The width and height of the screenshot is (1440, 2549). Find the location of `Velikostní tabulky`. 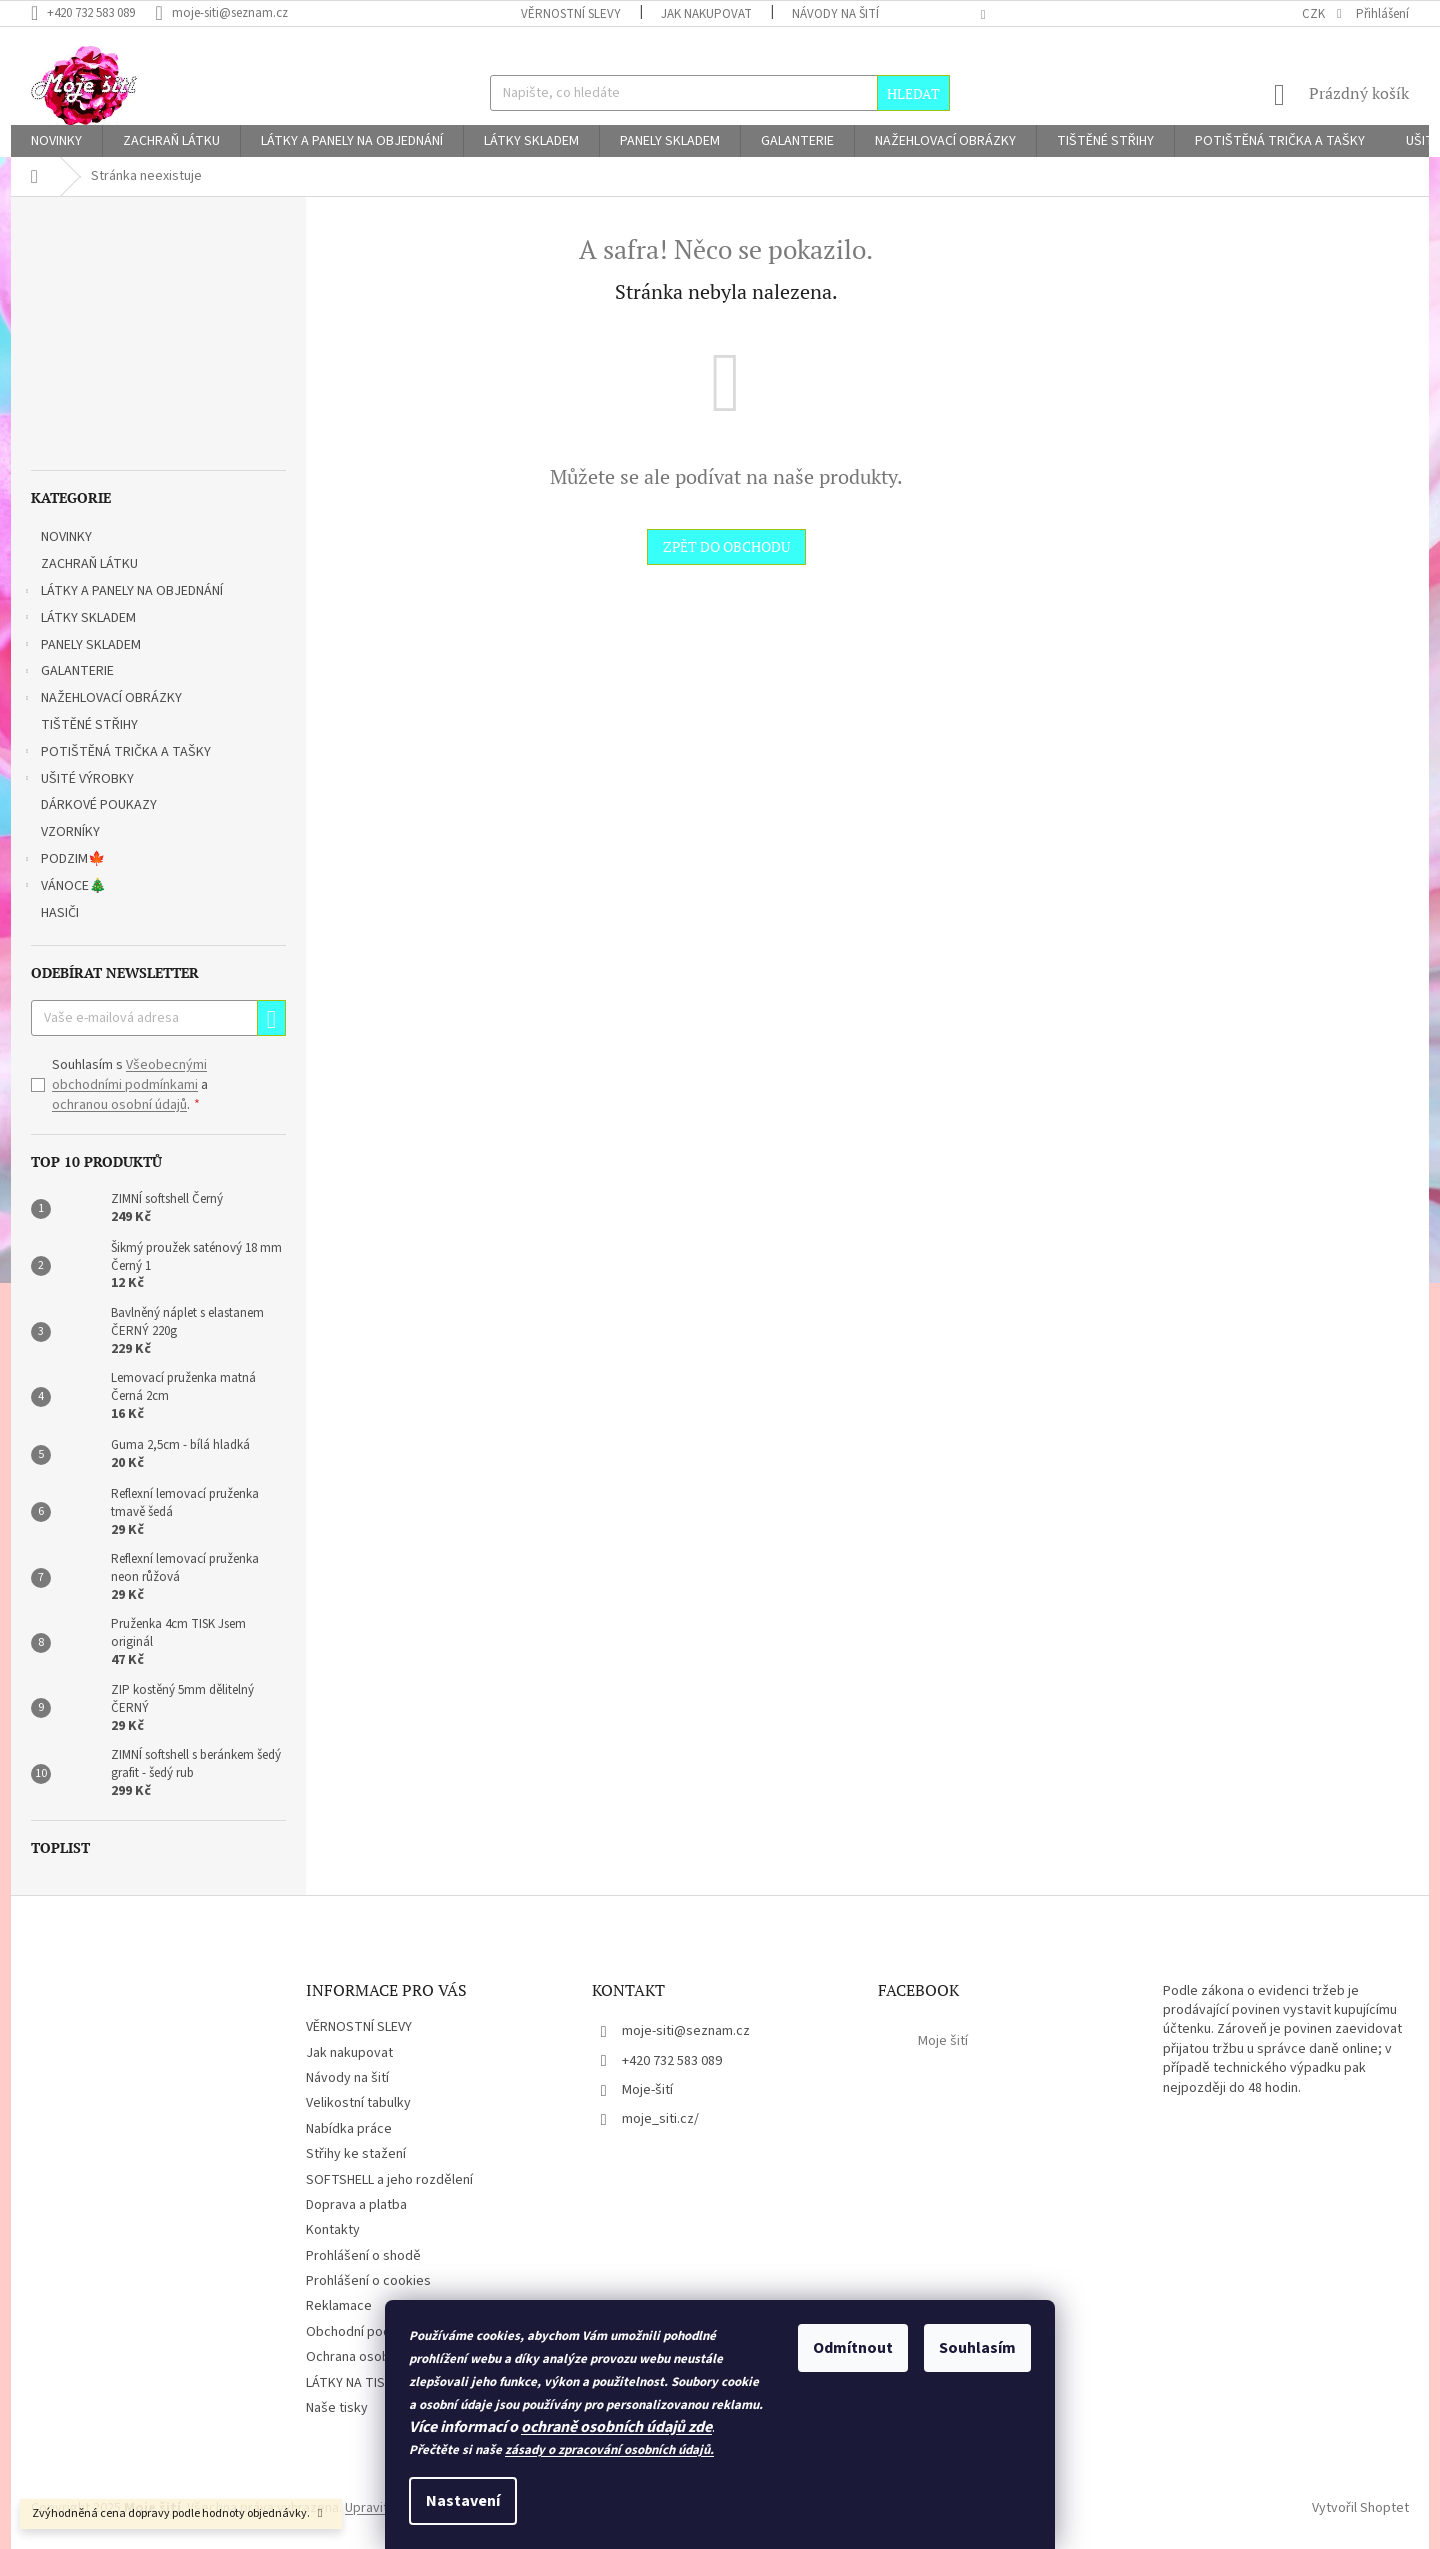

Velikostní tabulky is located at coordinates (358, 2103).